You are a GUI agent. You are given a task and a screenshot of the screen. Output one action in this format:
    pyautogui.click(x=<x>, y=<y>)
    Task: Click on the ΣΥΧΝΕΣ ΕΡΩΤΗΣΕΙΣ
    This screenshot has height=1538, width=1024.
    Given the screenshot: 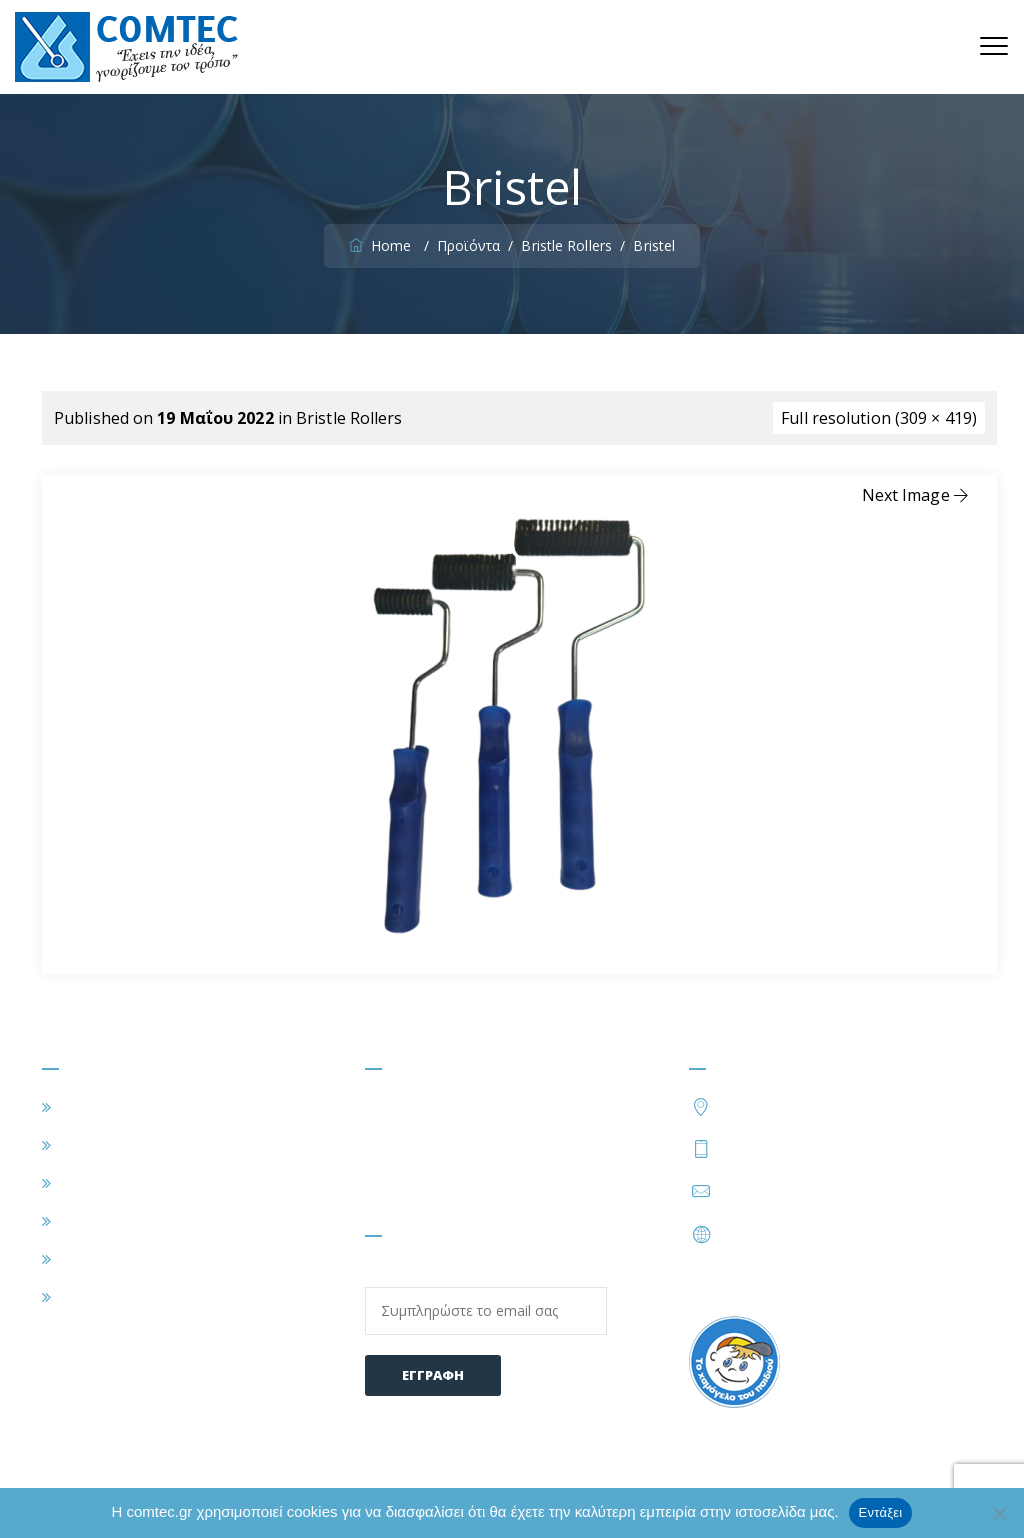 What is the action you would take?
    pyautogui.click(x=137, y=1259)
    